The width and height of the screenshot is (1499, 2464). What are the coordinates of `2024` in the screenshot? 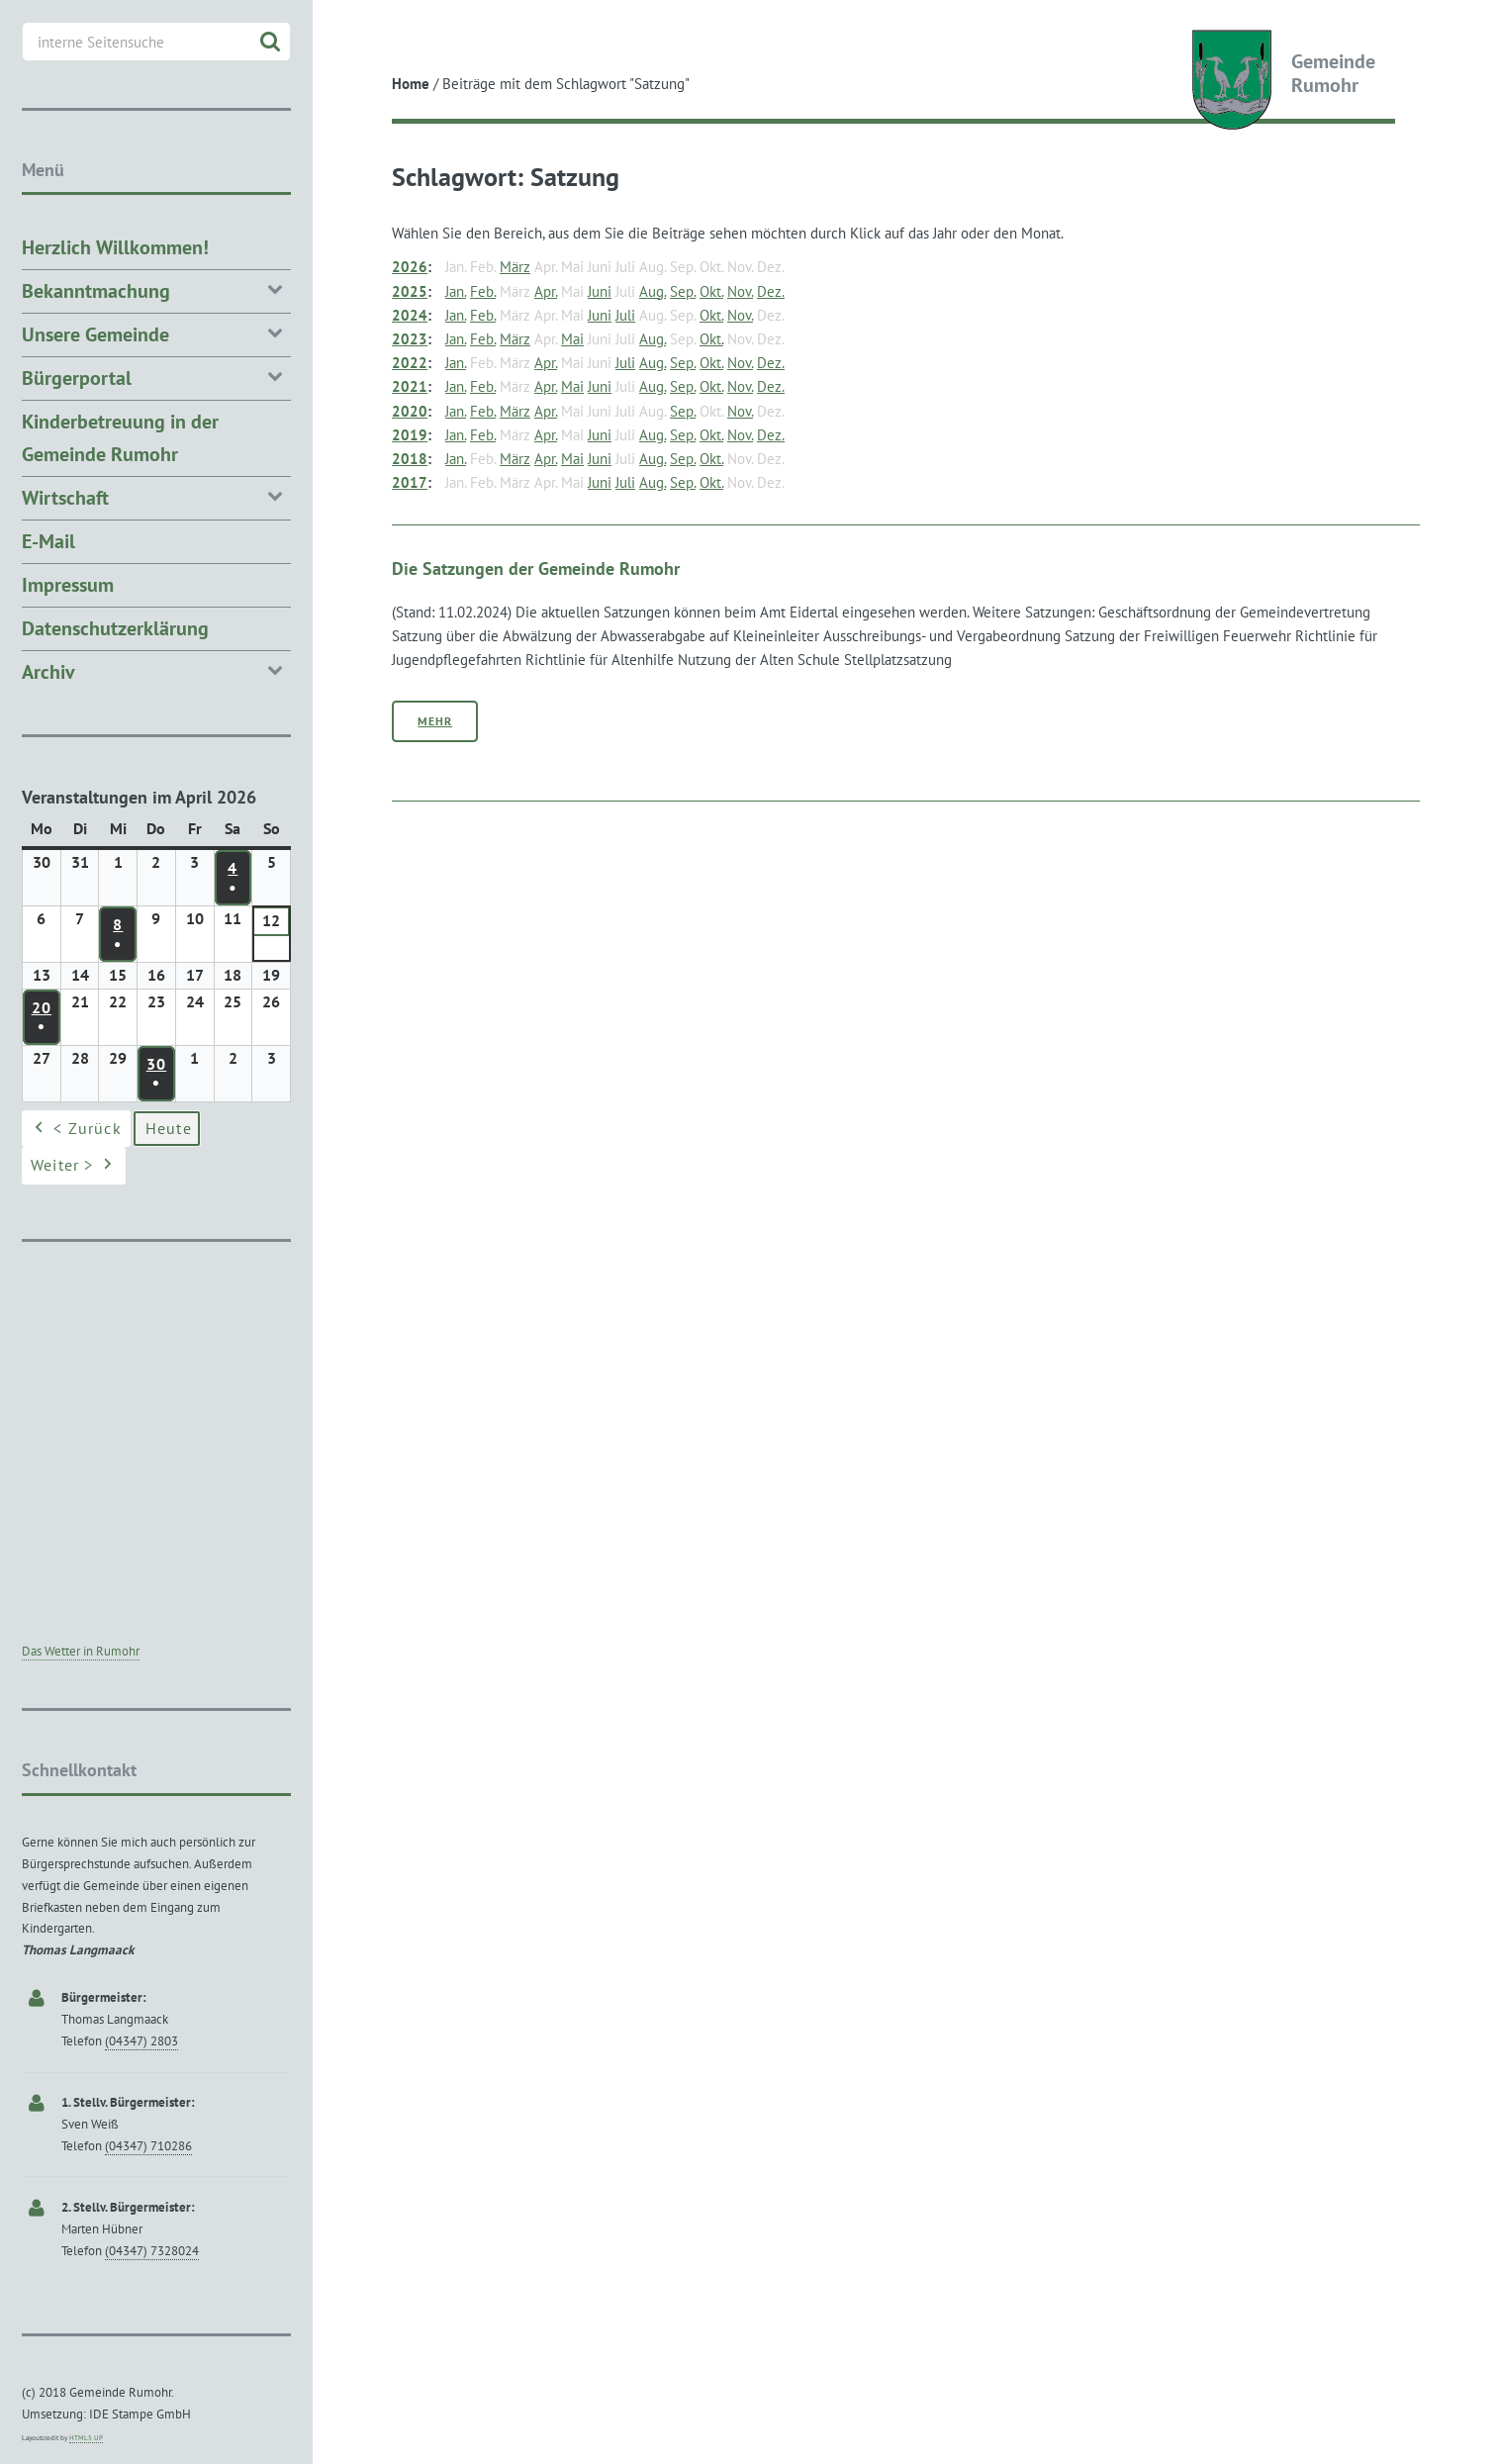 It's located at (409, 315).